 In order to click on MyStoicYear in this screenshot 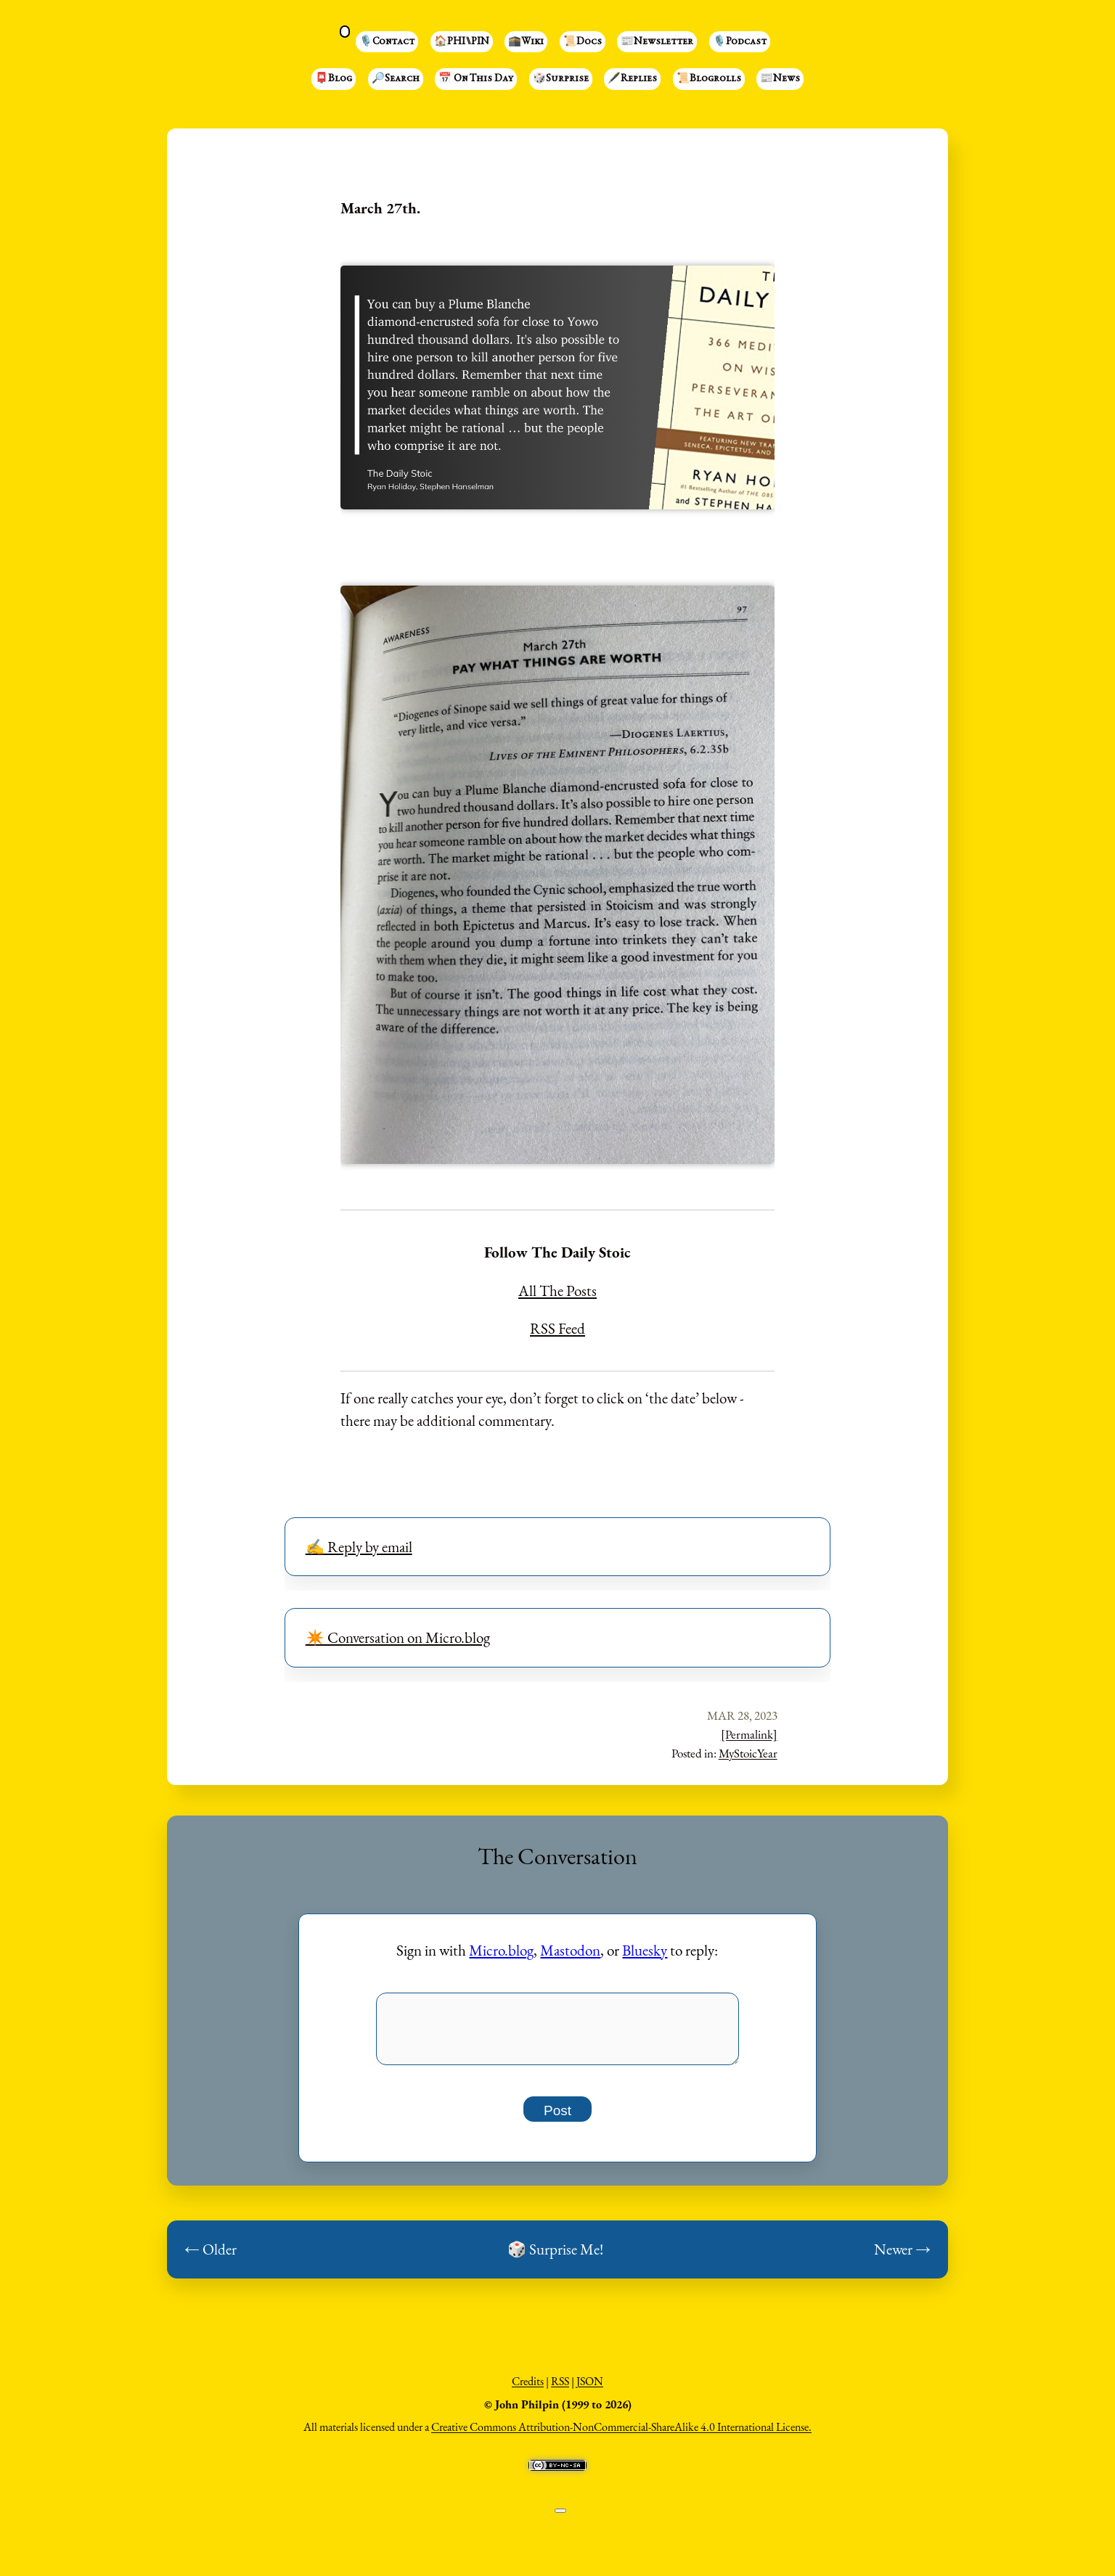, I will do `click(748, 1753)`.